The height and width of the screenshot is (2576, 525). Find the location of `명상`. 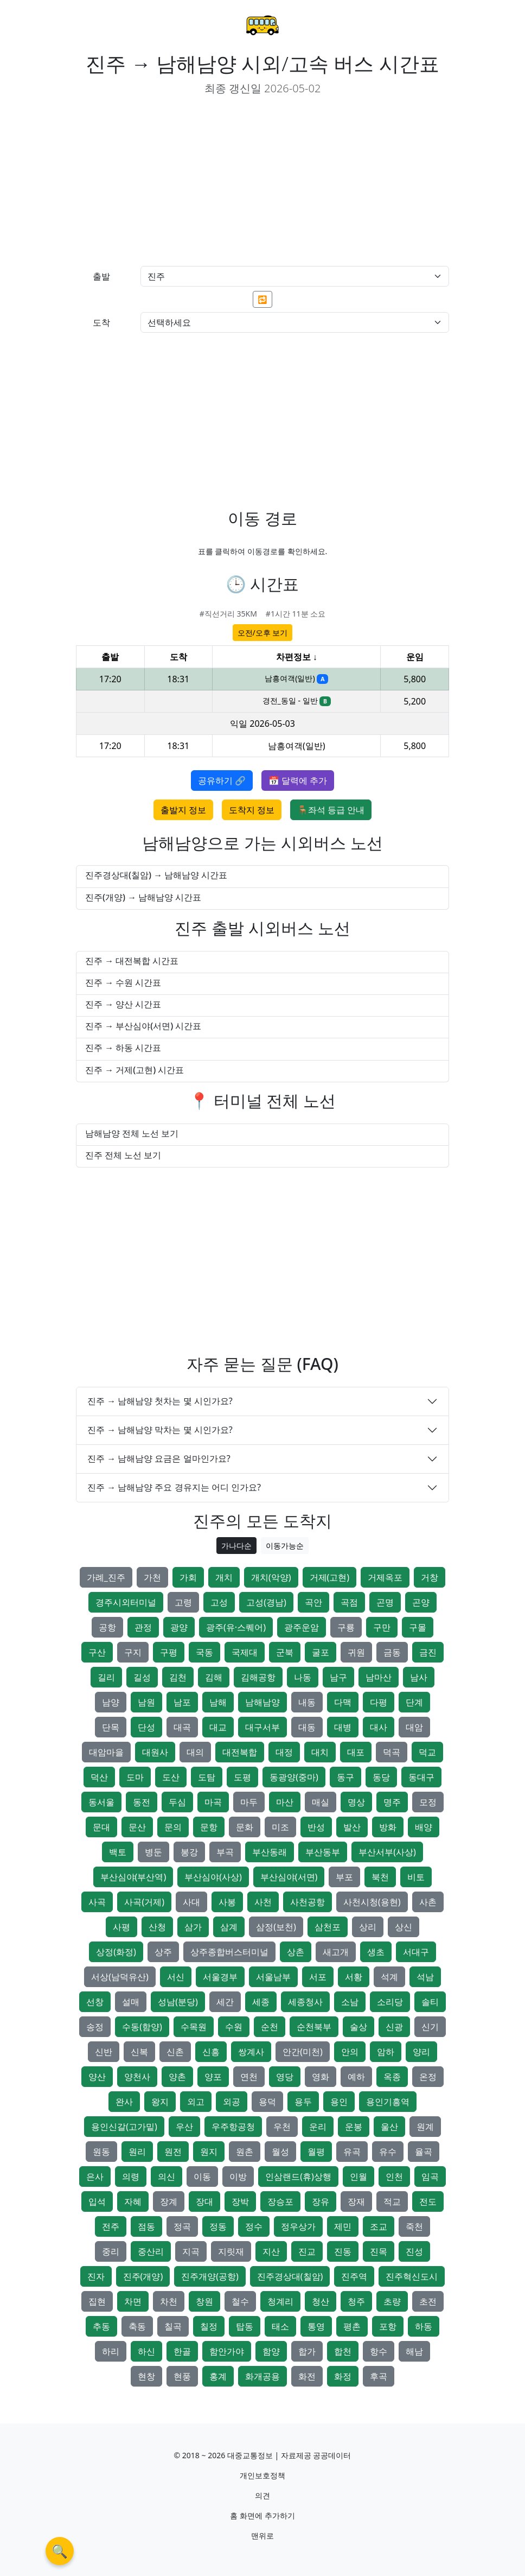

명상 is located at coordinates (356, 1802).